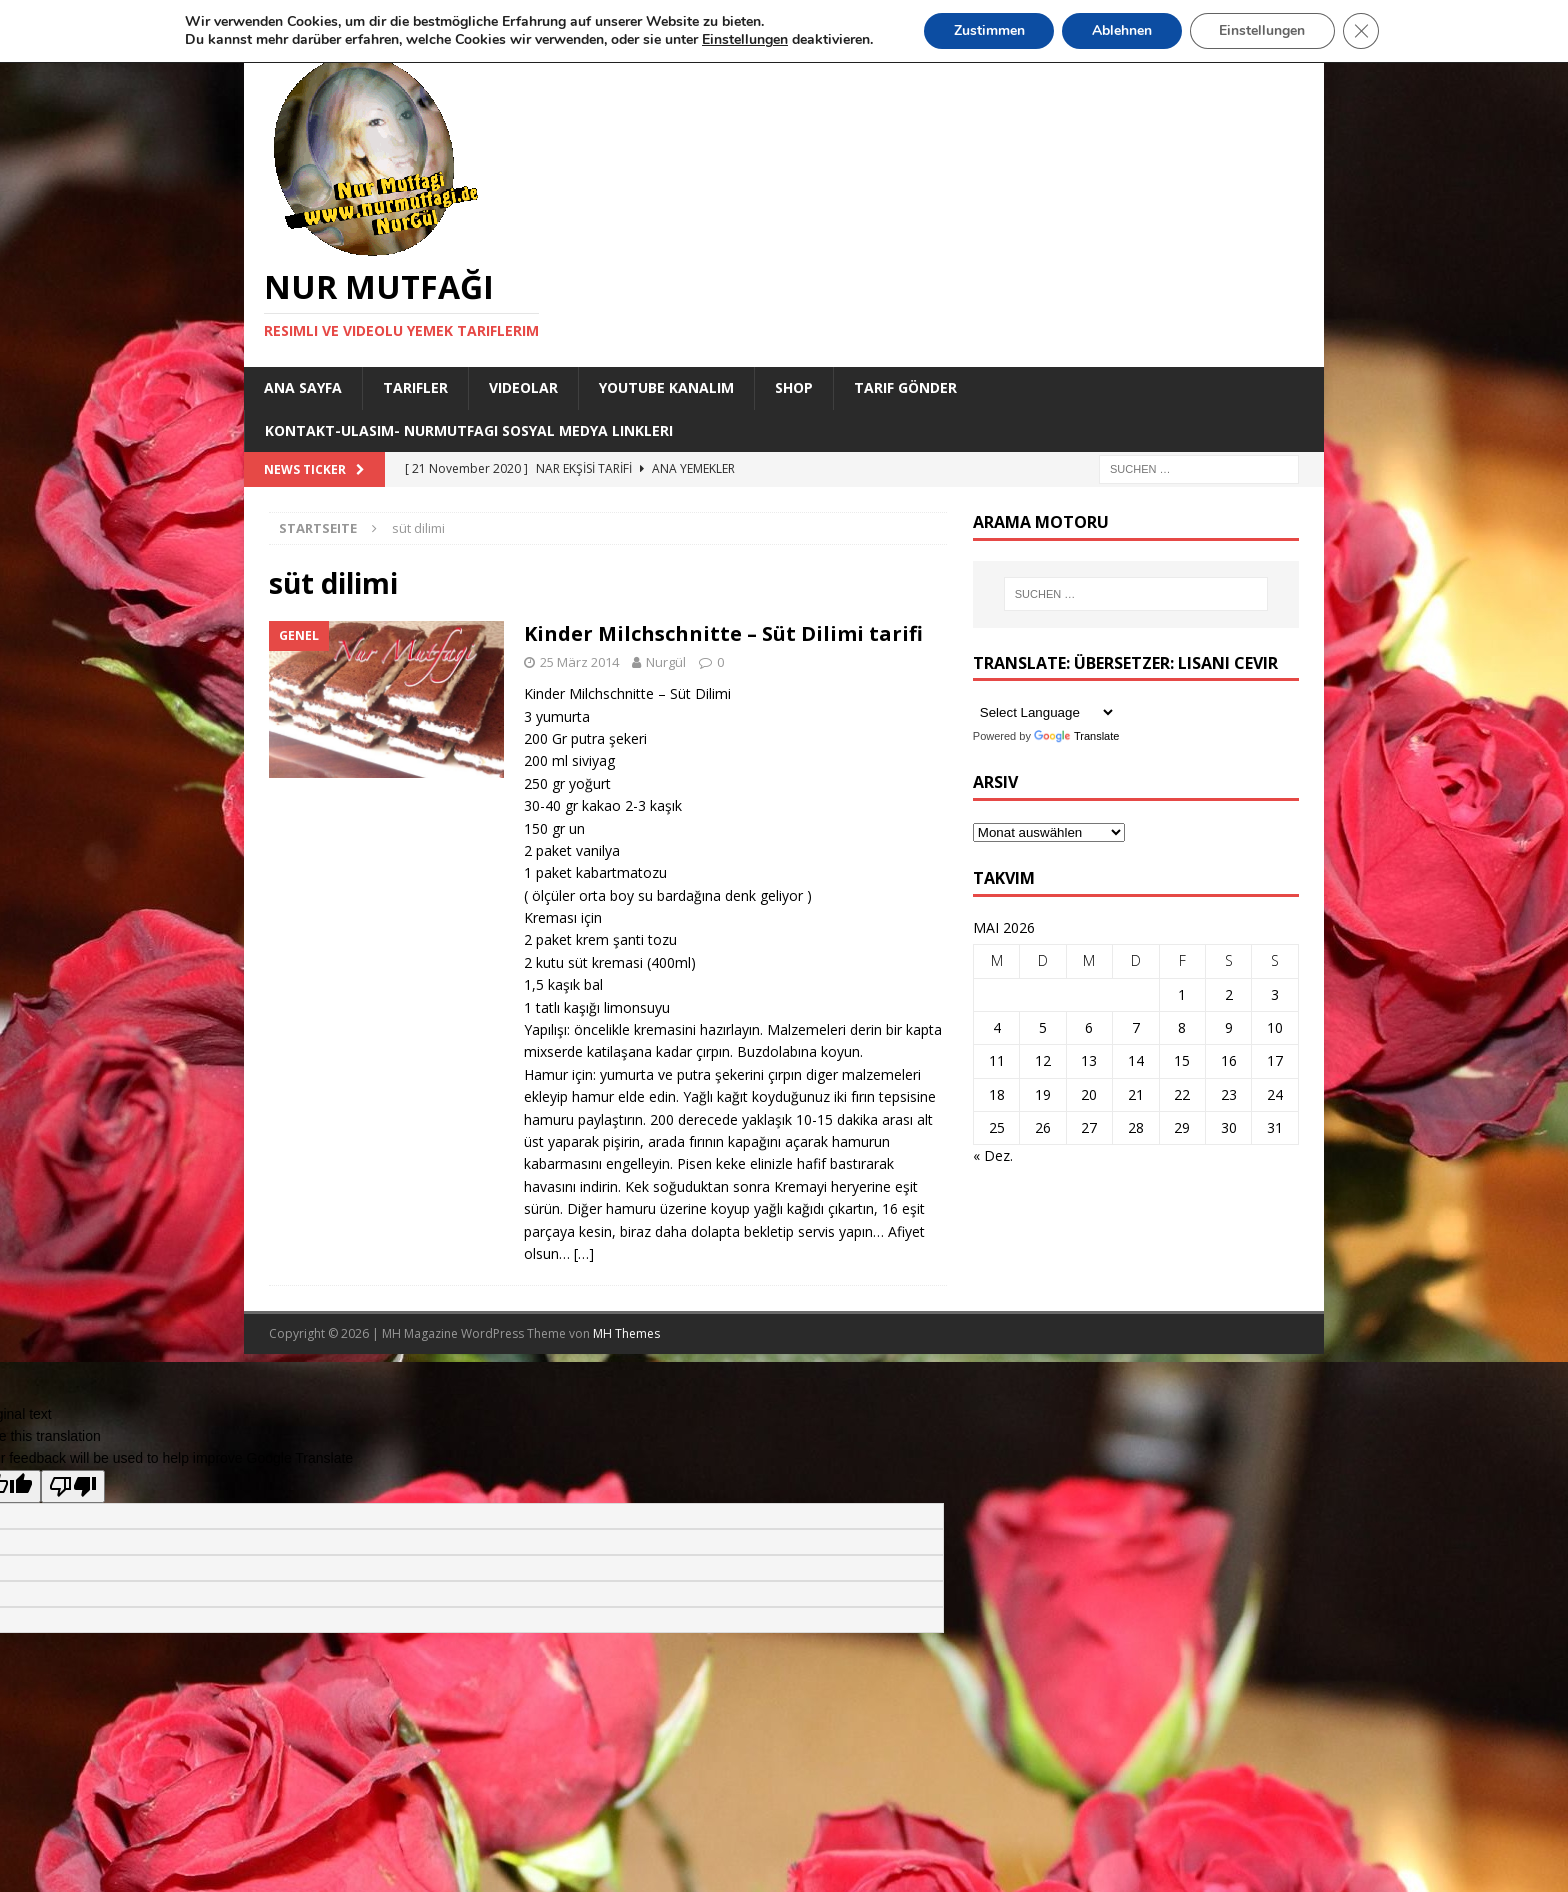 The height and width of the screenshot is (1892, 1568). Describe the element at coordinates (794, 387) in the screenshot. I see `Shop` at that location.